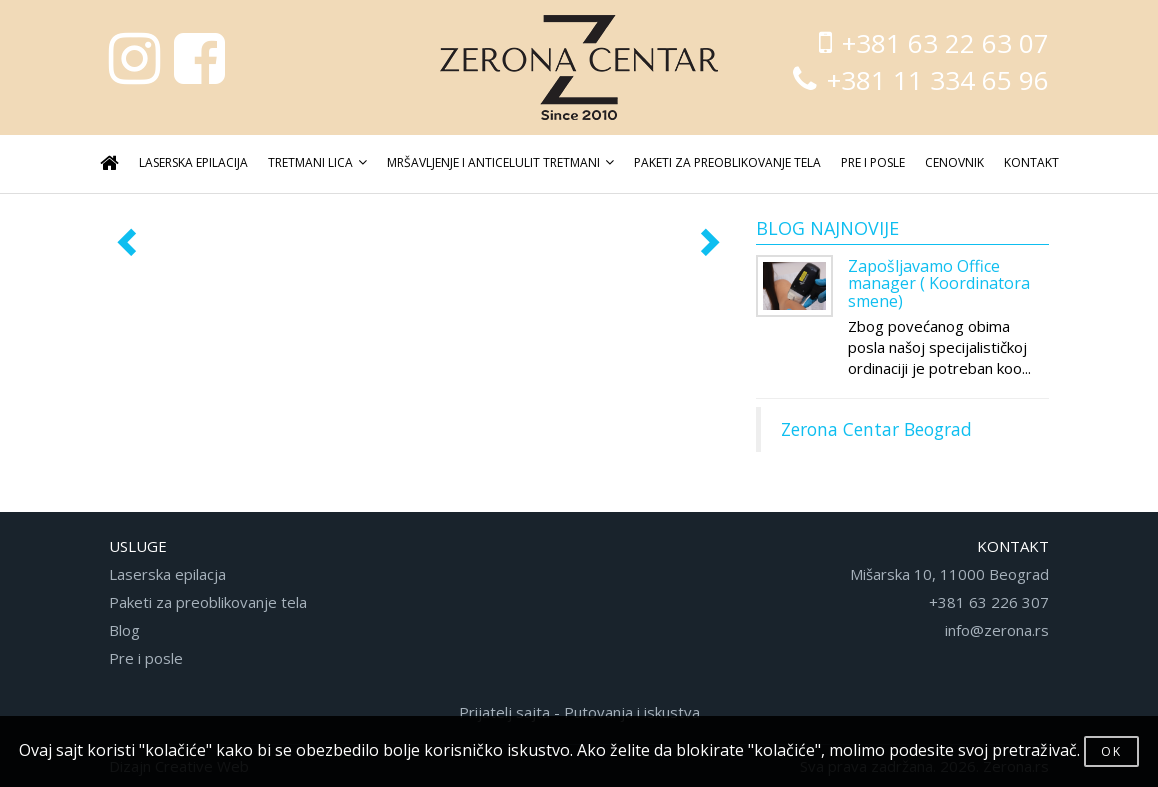 The width and height of the screenshot is (1158, 787). What do you see at coordinates (1031, 162) in the screenshot?
I see `KONTAKT` at bounding box center [1031, 162].